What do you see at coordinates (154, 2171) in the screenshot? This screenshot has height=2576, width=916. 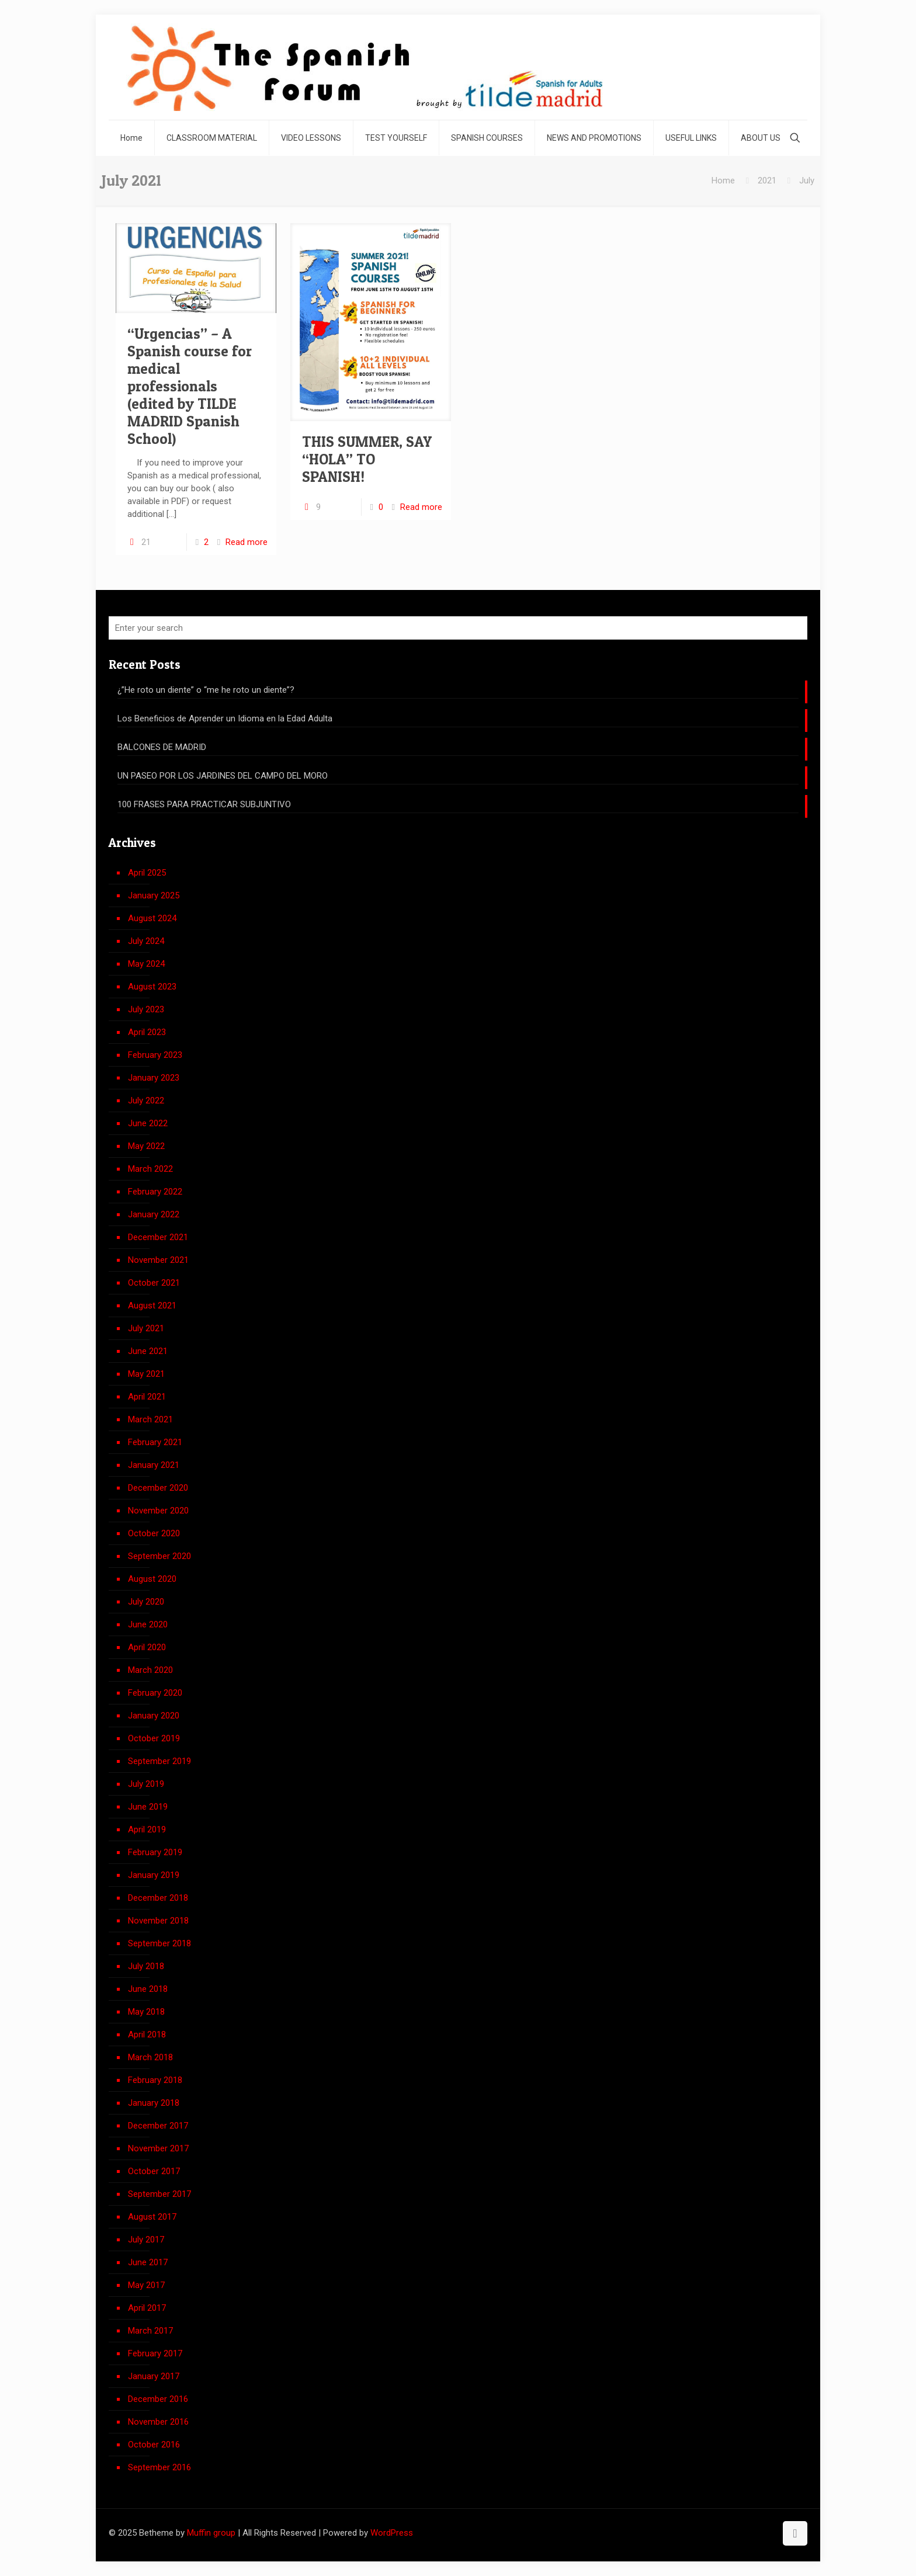 I see `October 2017` at bounding box center [154, 2171].